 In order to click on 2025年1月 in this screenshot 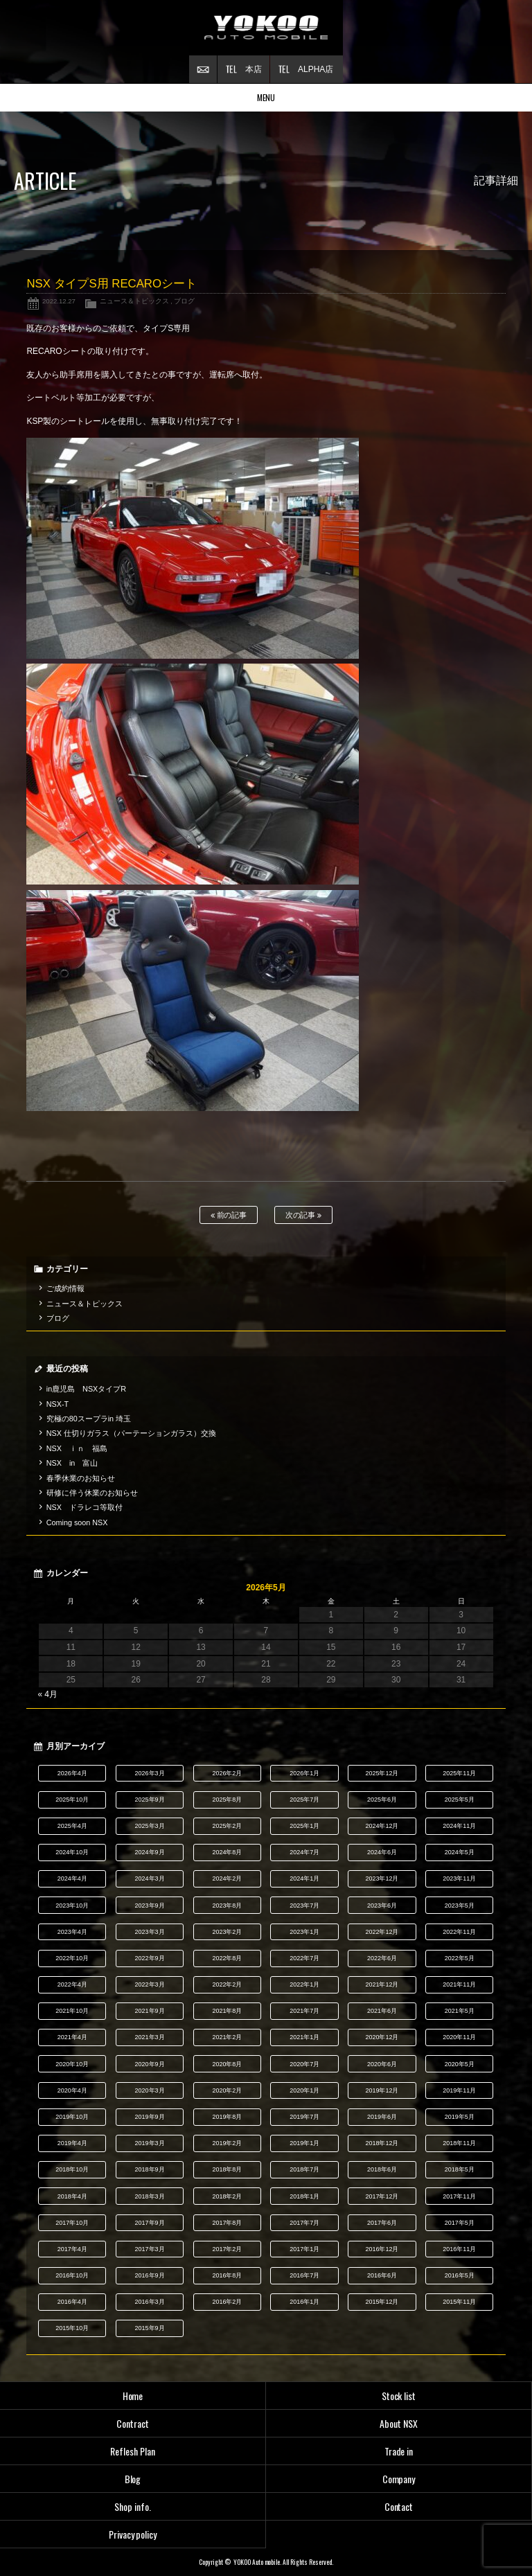, I will do `click(304, 1825)`.